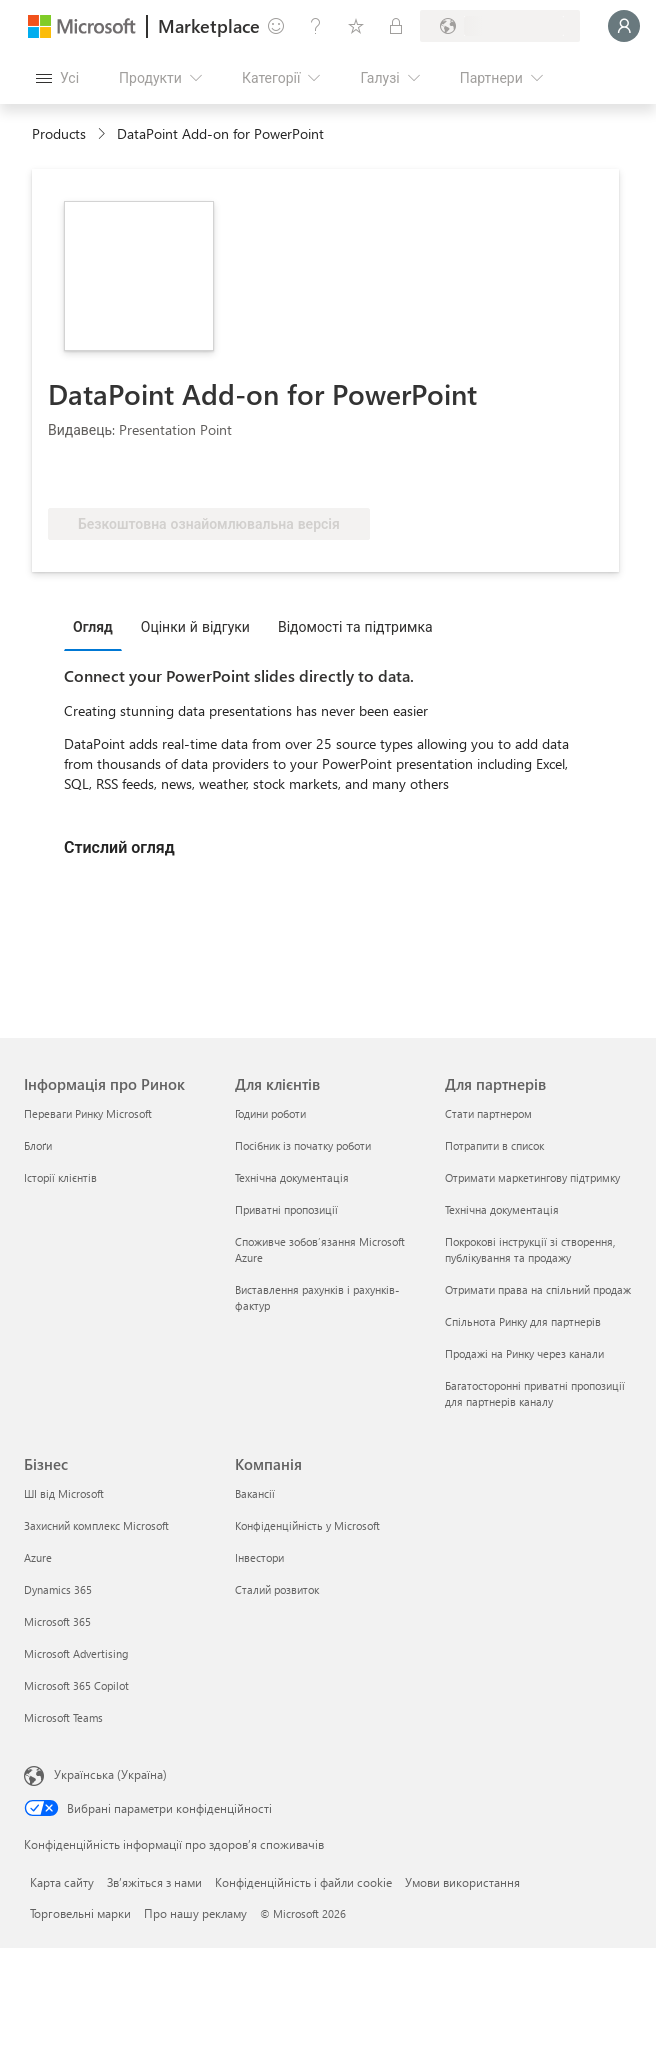  Describe the element at coordinates (524, 1353) in the screenshot. I see `Продажі на Ринку через канали [Продажі на Ринку через канали Для партнерів]` at that location.